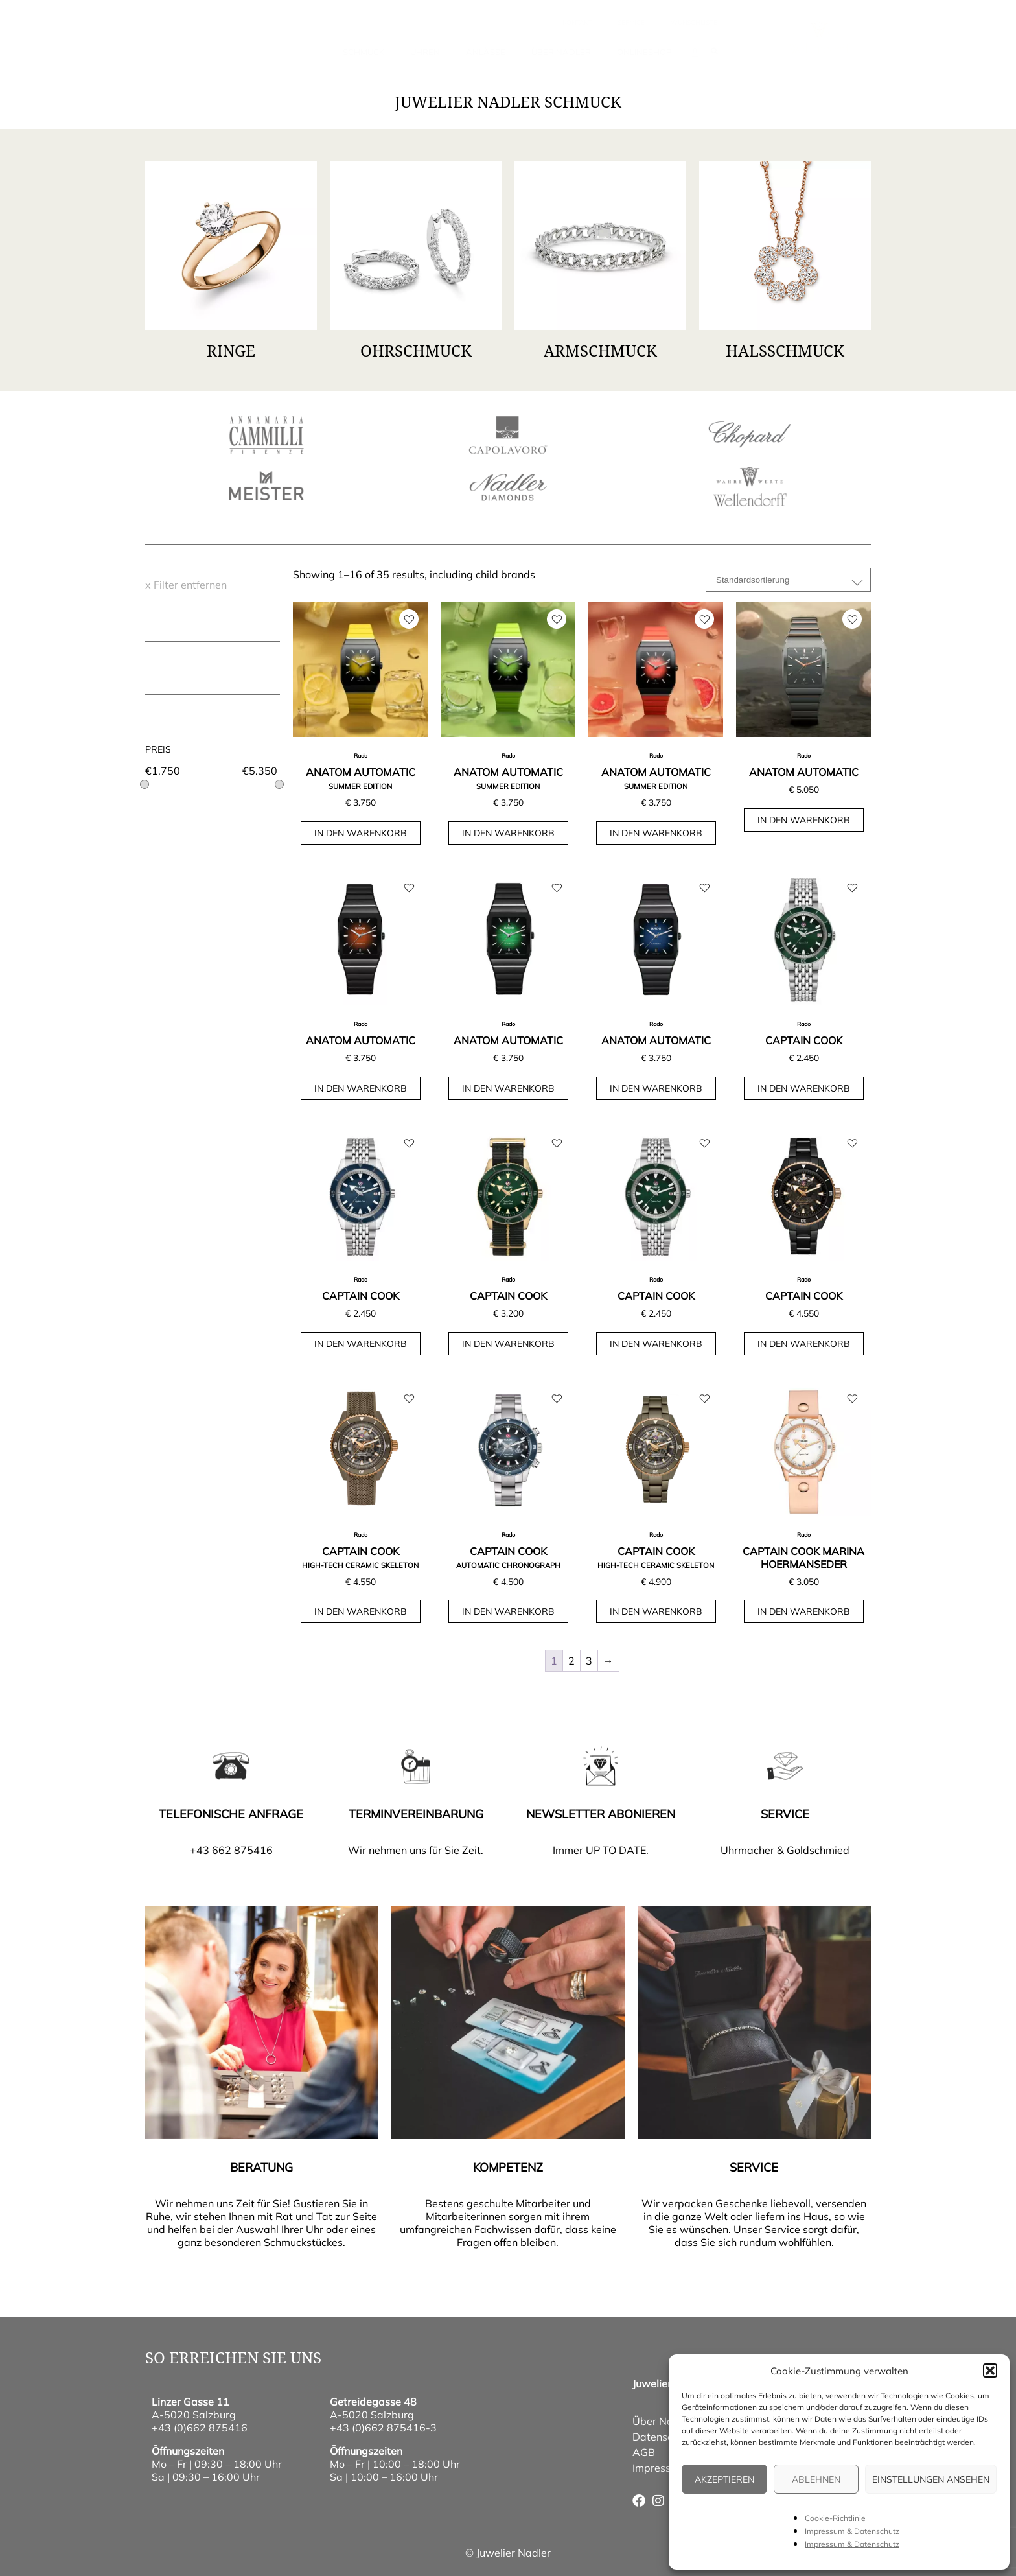 The width and height of the screenshot is (1016, 2576). I want to click on x Filter entfernen, so click(186, 584).